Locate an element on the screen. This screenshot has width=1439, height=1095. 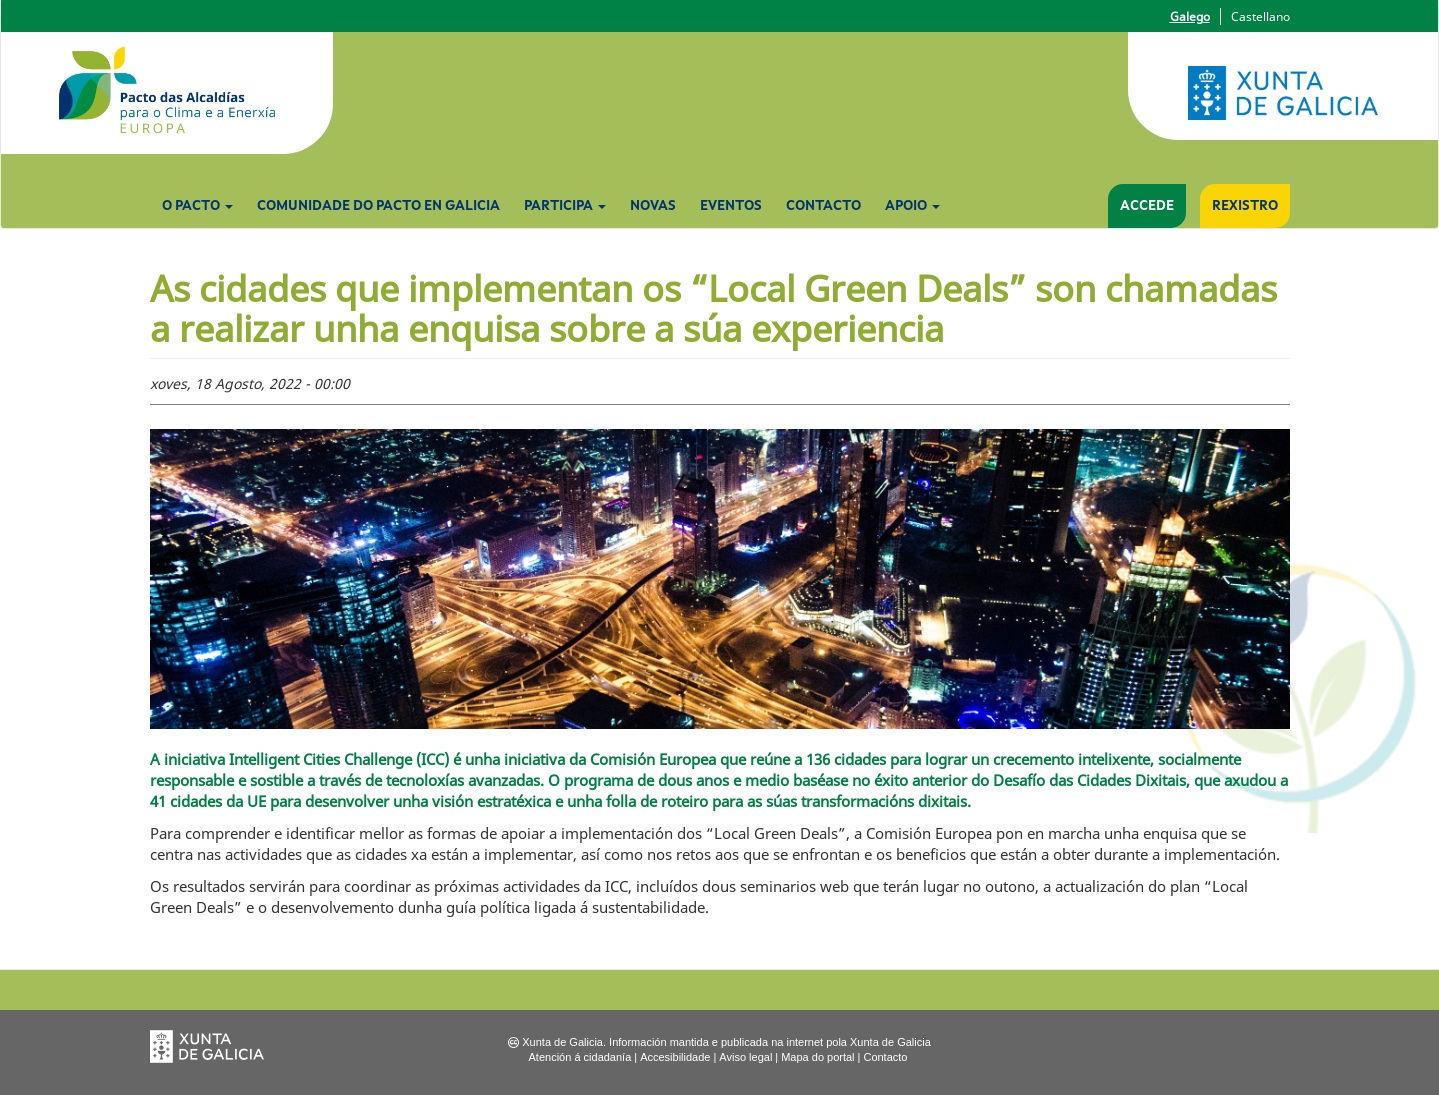
Contacto is located at coordinates (823, 206).